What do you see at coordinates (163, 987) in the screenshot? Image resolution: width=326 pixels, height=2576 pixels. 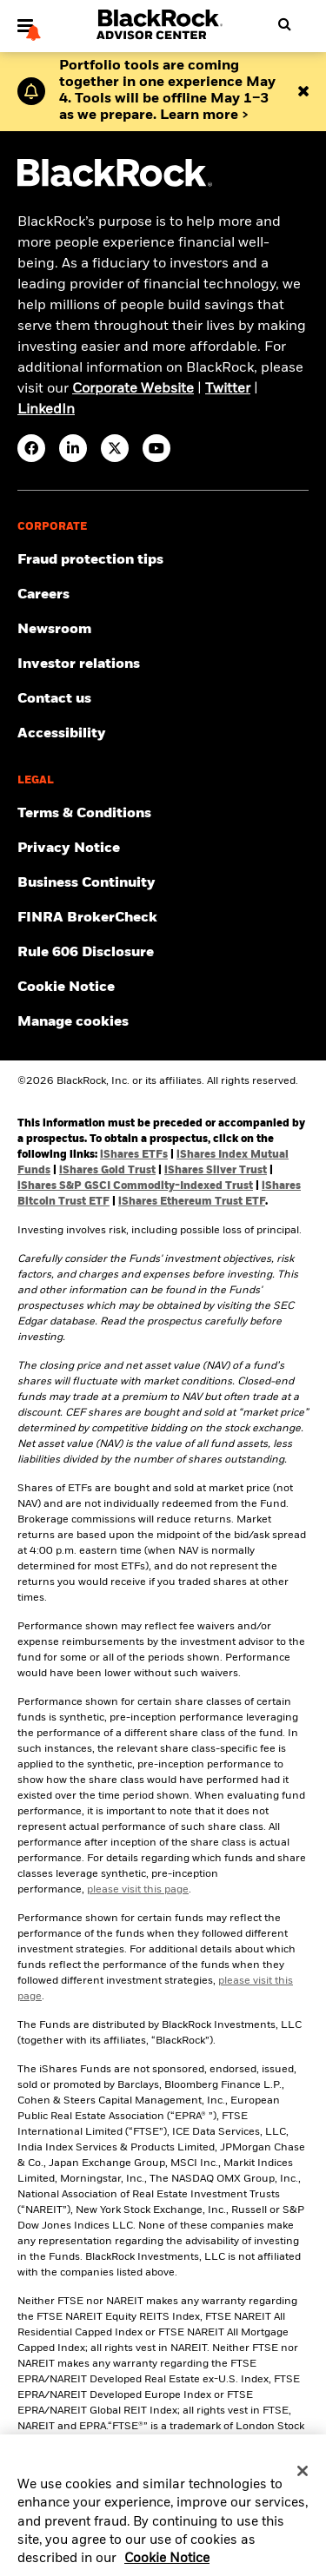 I see `[Read BlackRock's cookie notice when visiting BlackRock websites.]` at bounding box center [163, 987].